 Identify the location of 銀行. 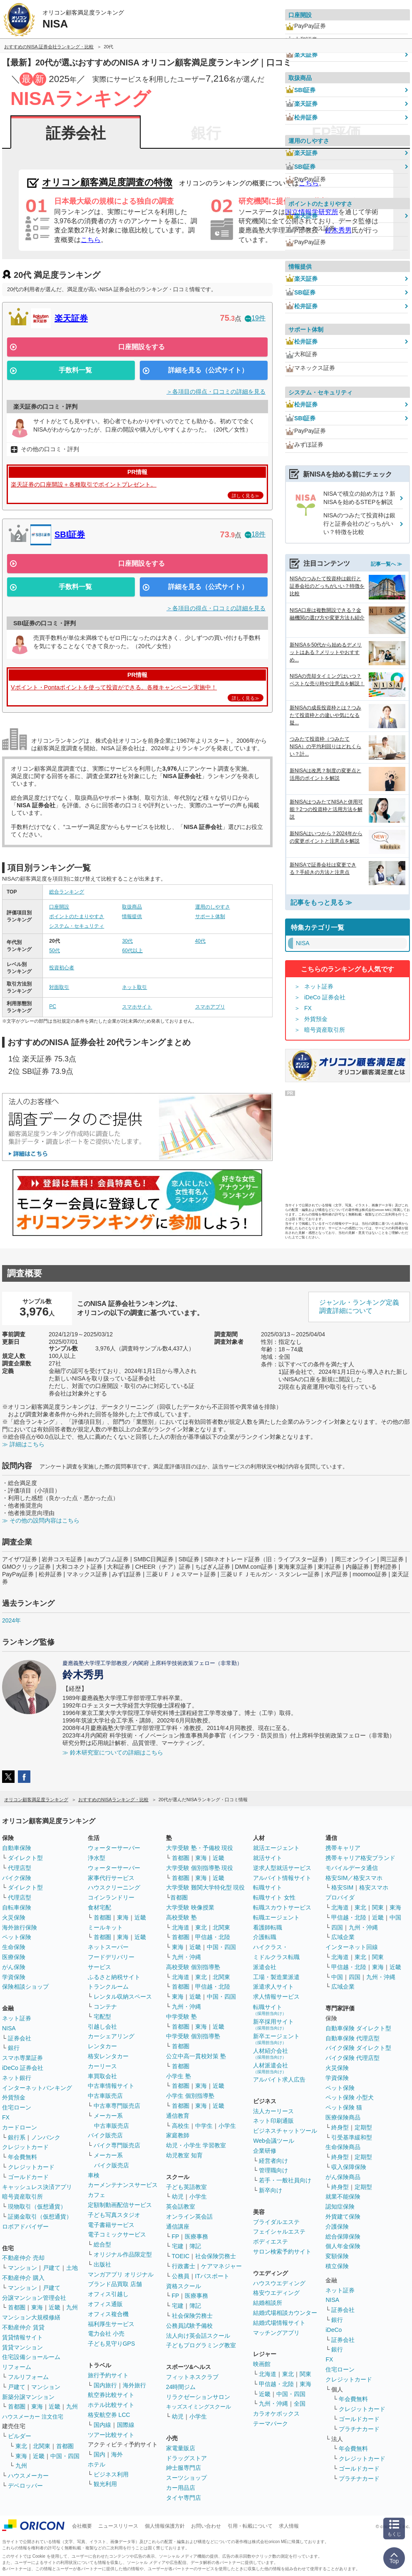
(14, 2047).